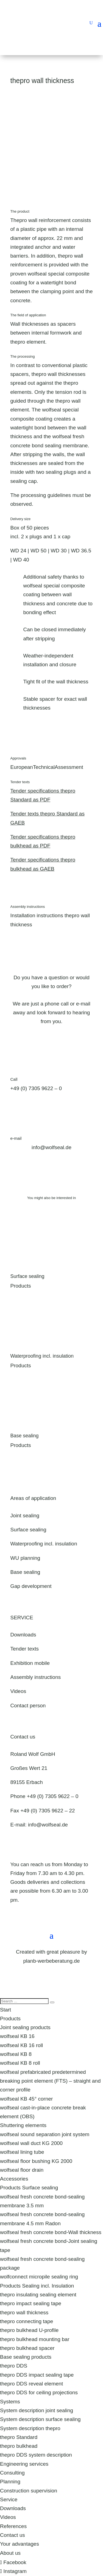  What do you see at coordinates (21, 2170) in the screenshot?
I see `wolfseal floor drain` at bounding box center [21, 2170].